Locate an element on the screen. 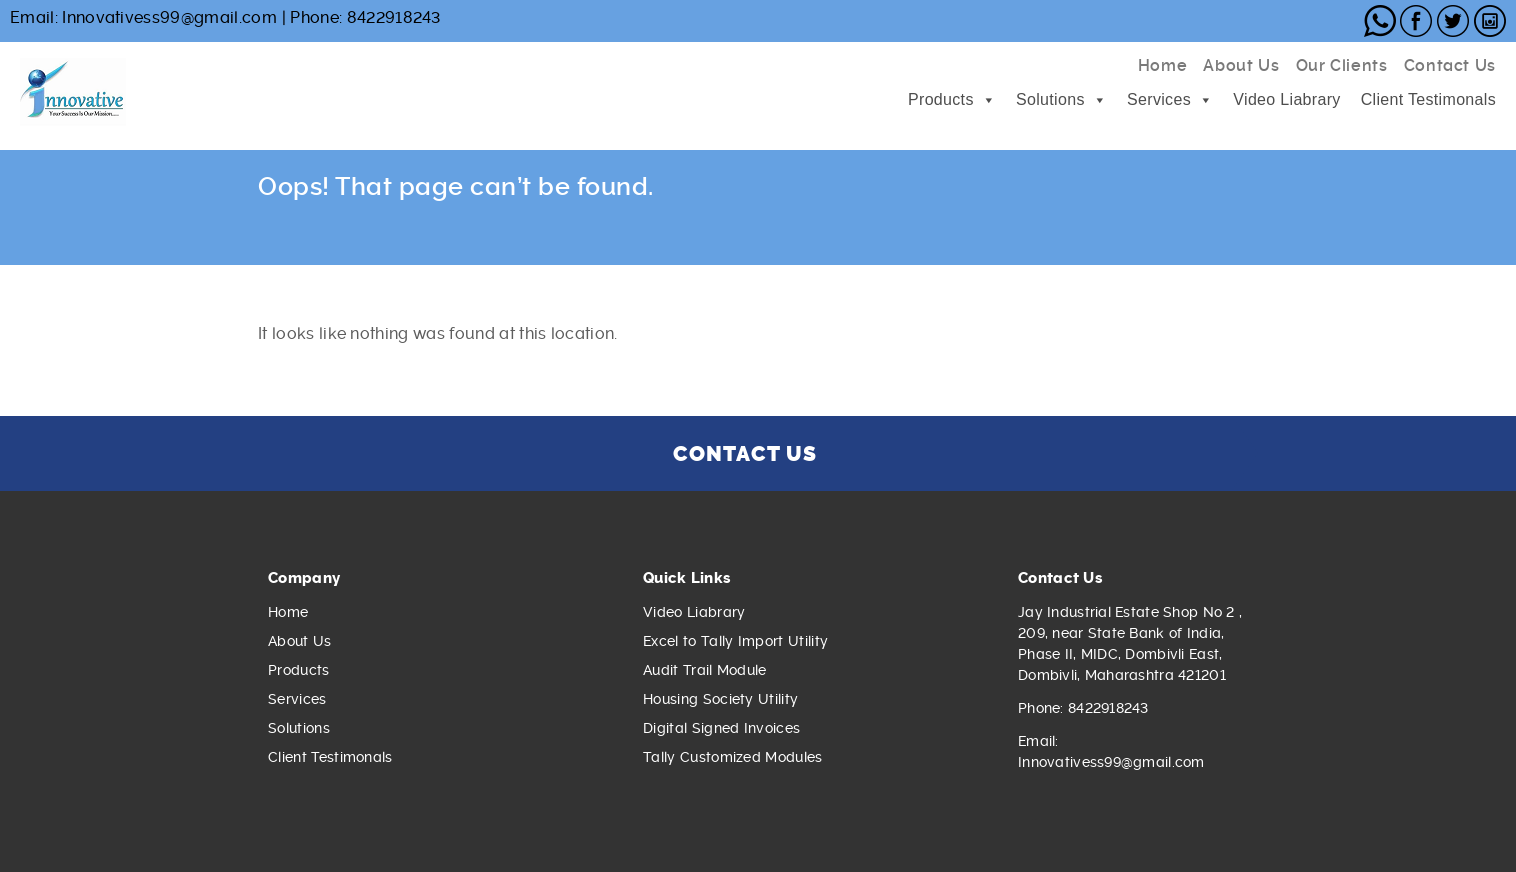 This screenshot has height=872, width=1516. Innovativess99@gmail.com is located at coordinates (169, 17).